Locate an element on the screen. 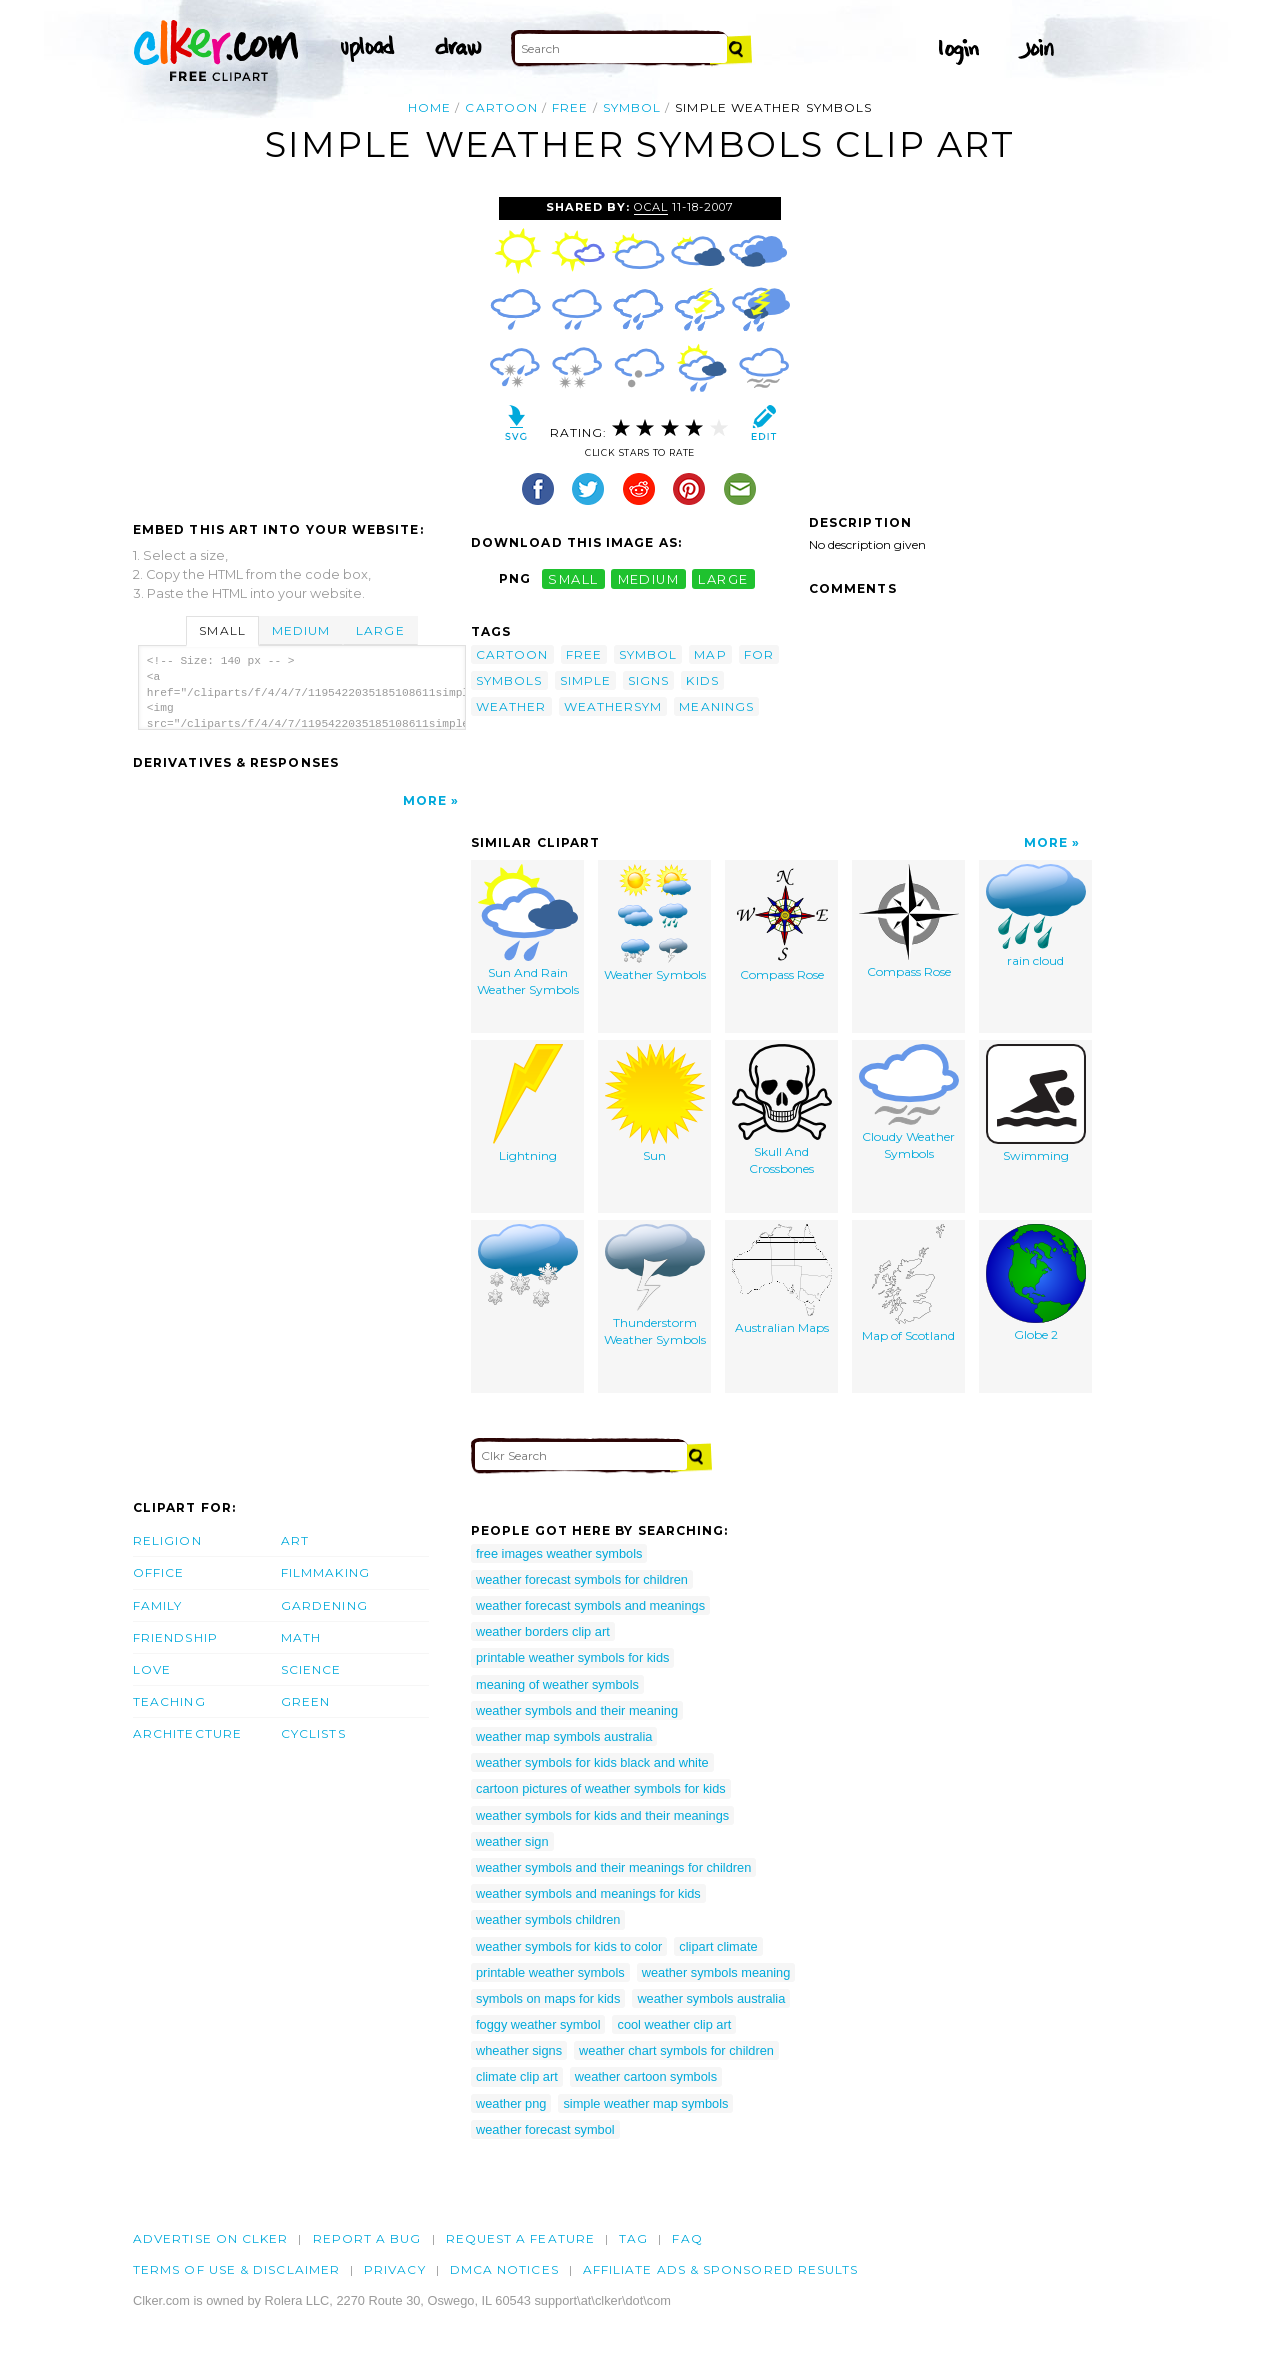  Privacy is located at coordinates (395, 2269).